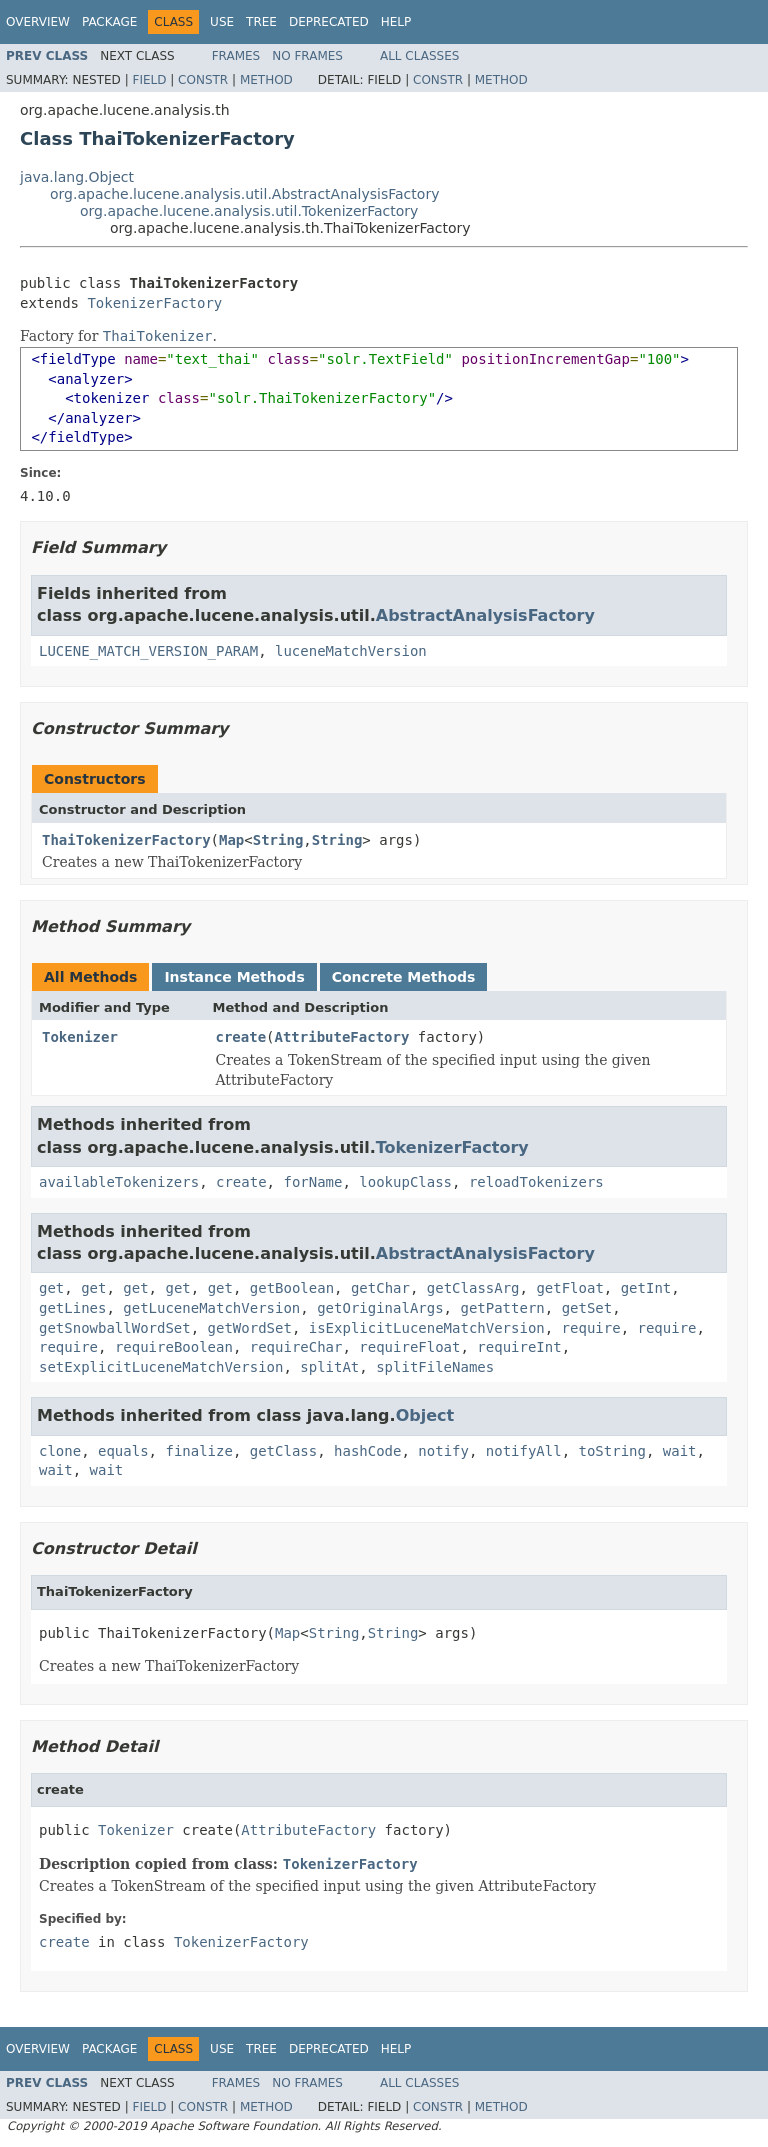 Image resolution: width=768 pixels, height=2147 pixels. Describe the element at coordinates (174, 1347) in the screenshot. I see `requireBoolean` at that location.